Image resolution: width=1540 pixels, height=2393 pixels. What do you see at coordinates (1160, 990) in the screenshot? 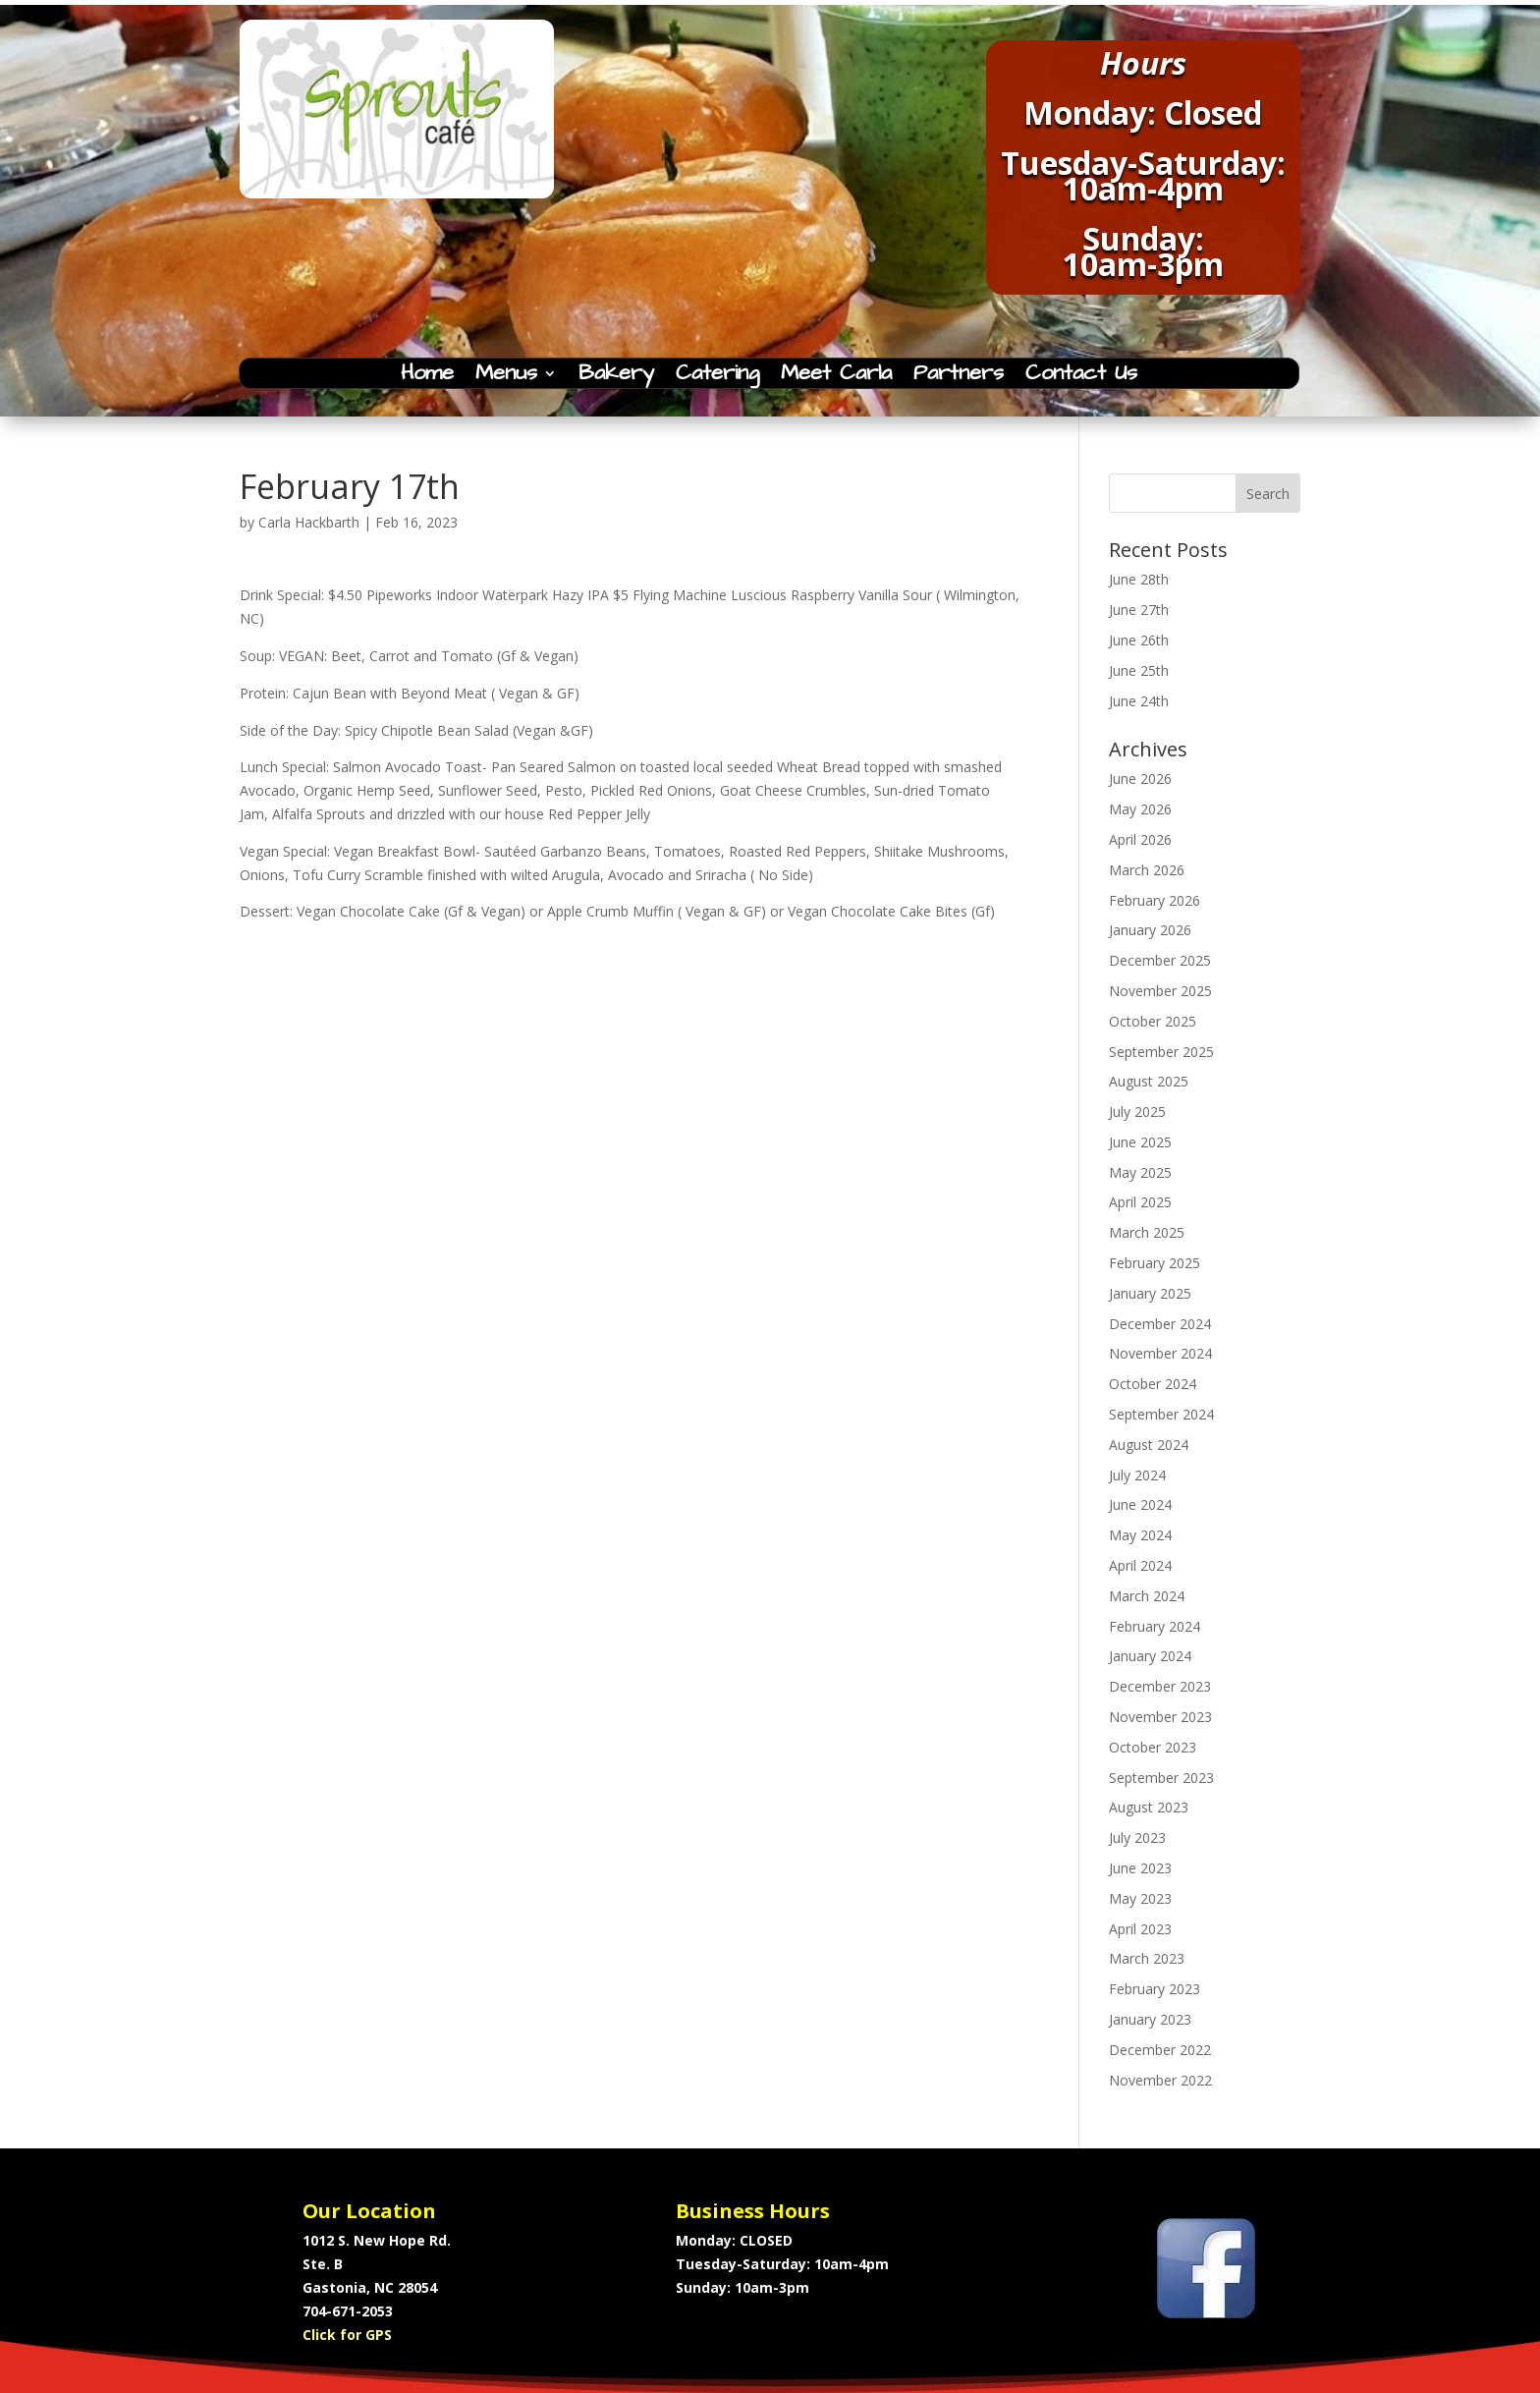
I see `November 2025` at bounding box center [1160, 990].